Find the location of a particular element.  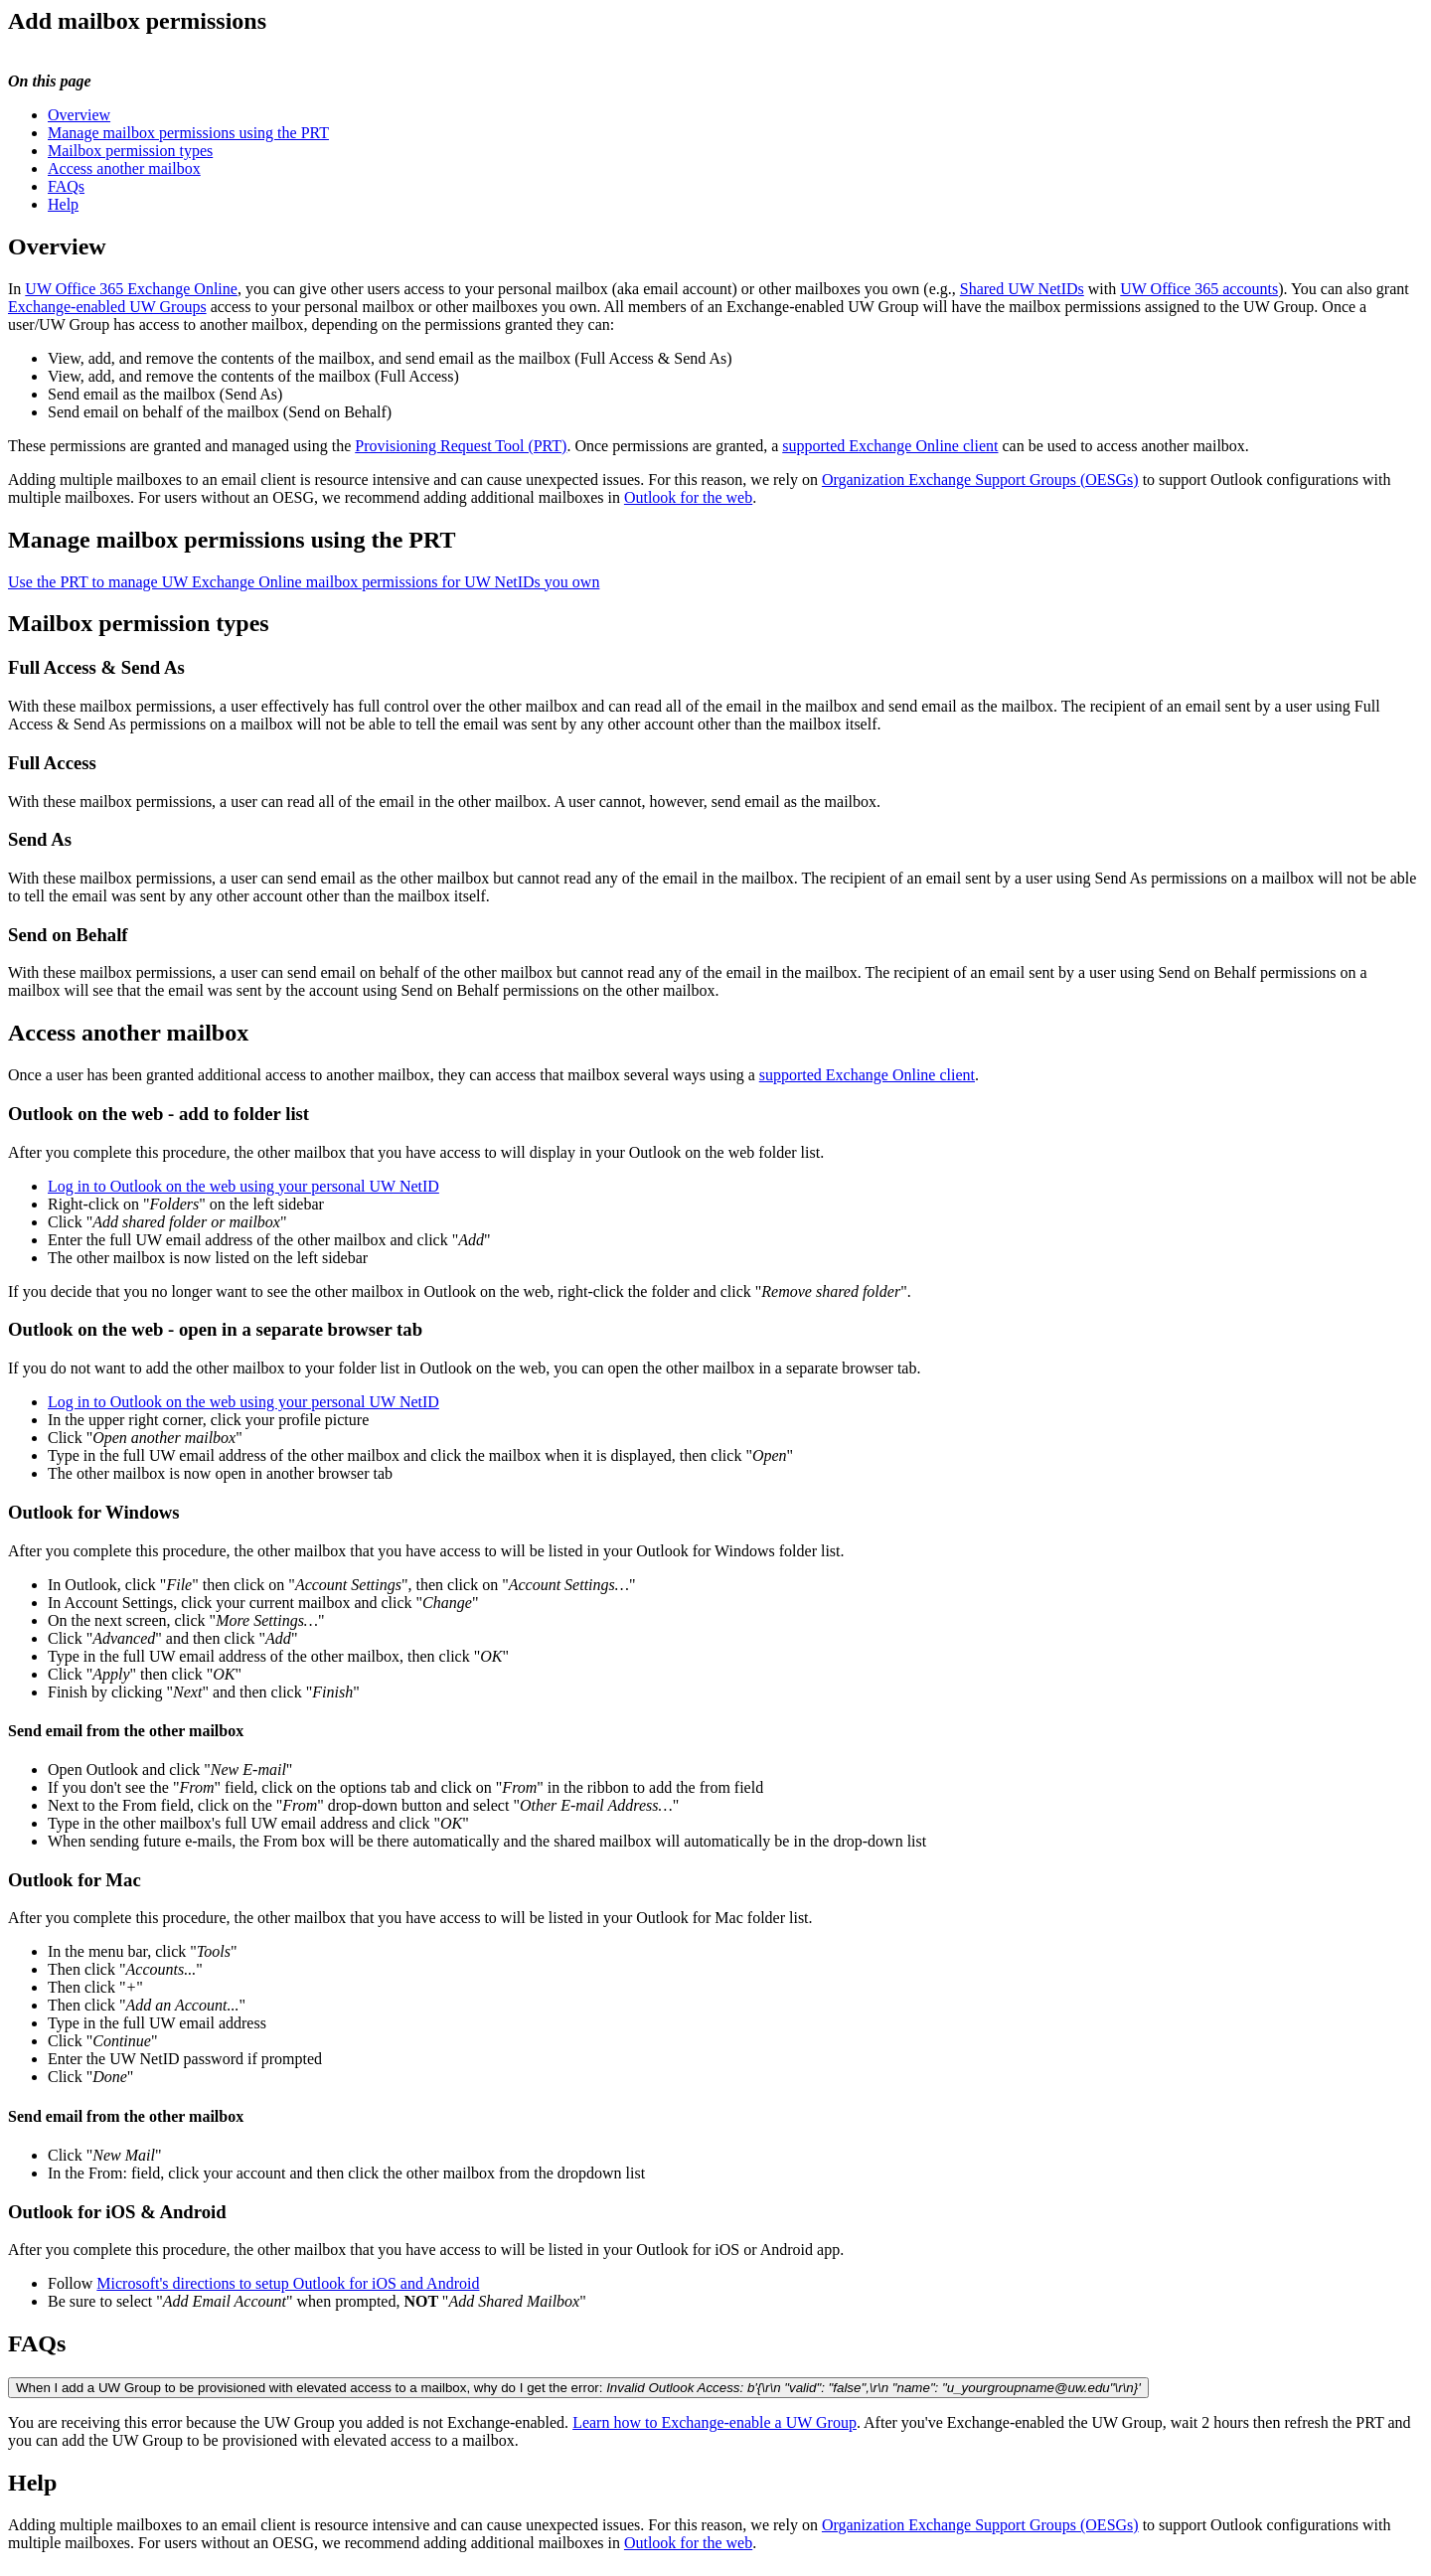

Learn how to Exchange-enable a UW Group is located at coordinates (714, 2422).